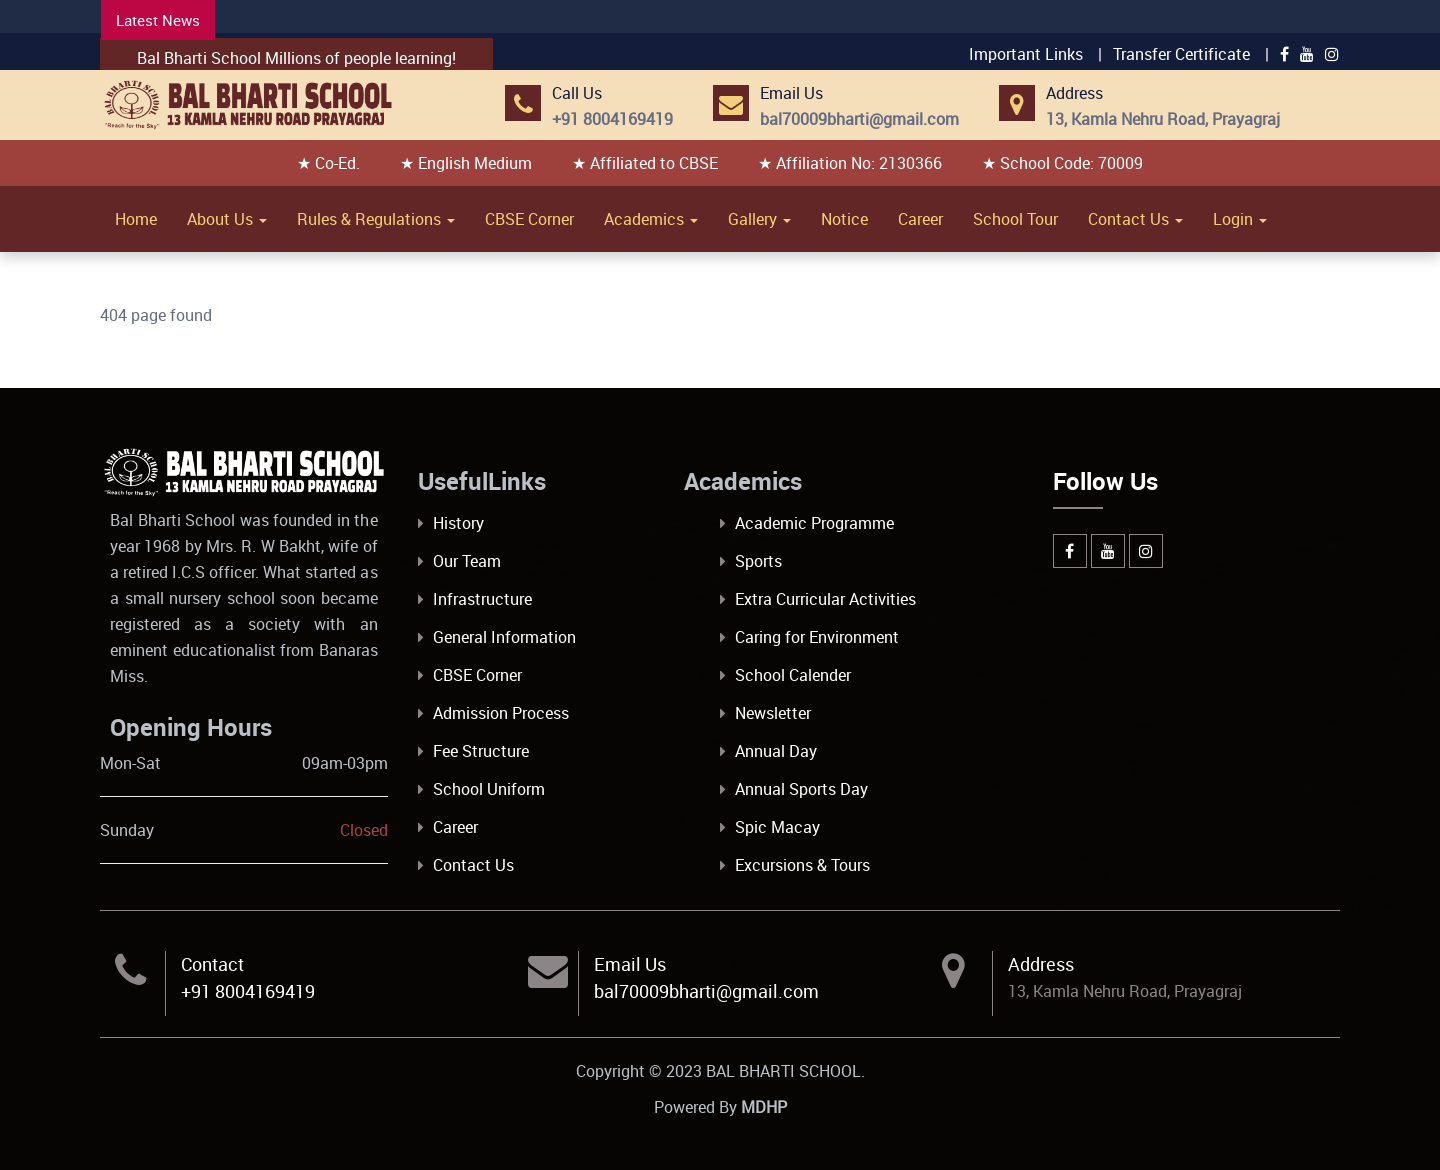 The height and width of the screenshot is (1170, 1440). Describe the element at coordinates (504, 637) in the screenshot. I see `General Information` at that location.